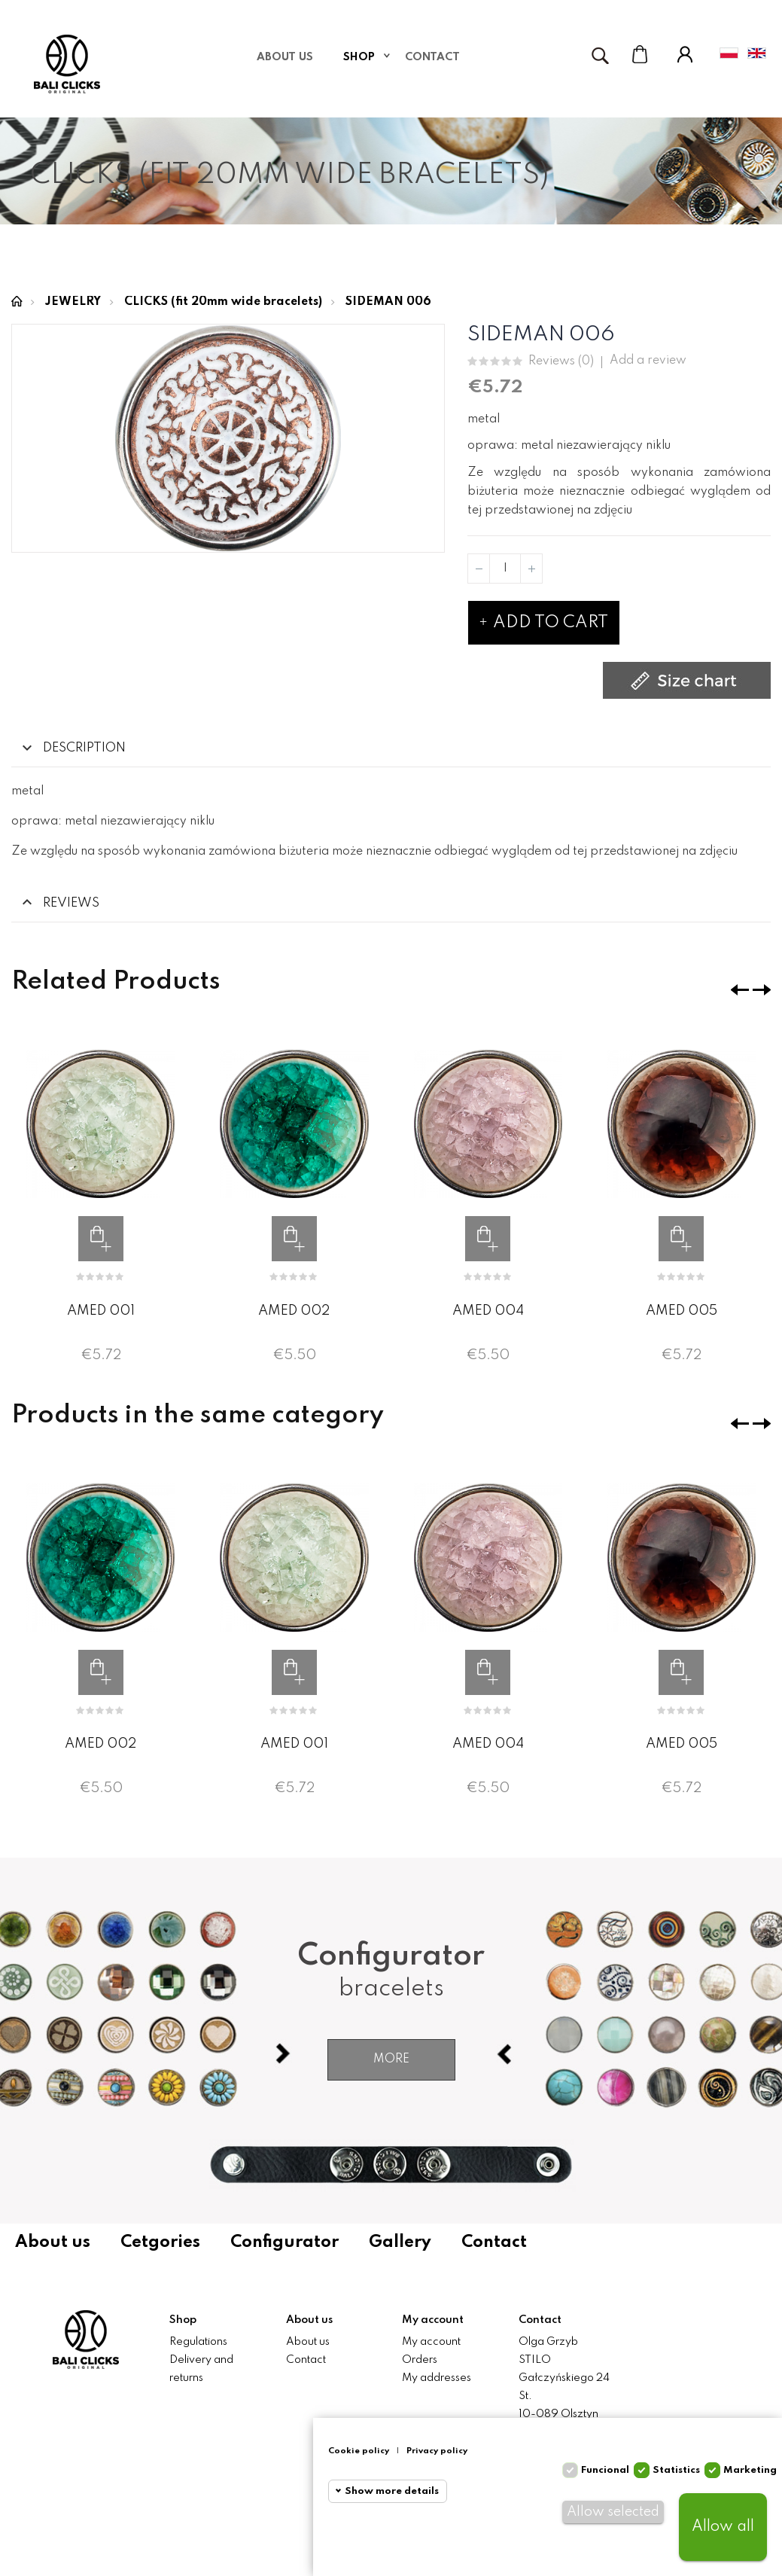 The width and height of the screenshot is (782, 2576). Describe the element at coordinates (358, 2451) in the screenshot. I see `Cookie policy` at that location.